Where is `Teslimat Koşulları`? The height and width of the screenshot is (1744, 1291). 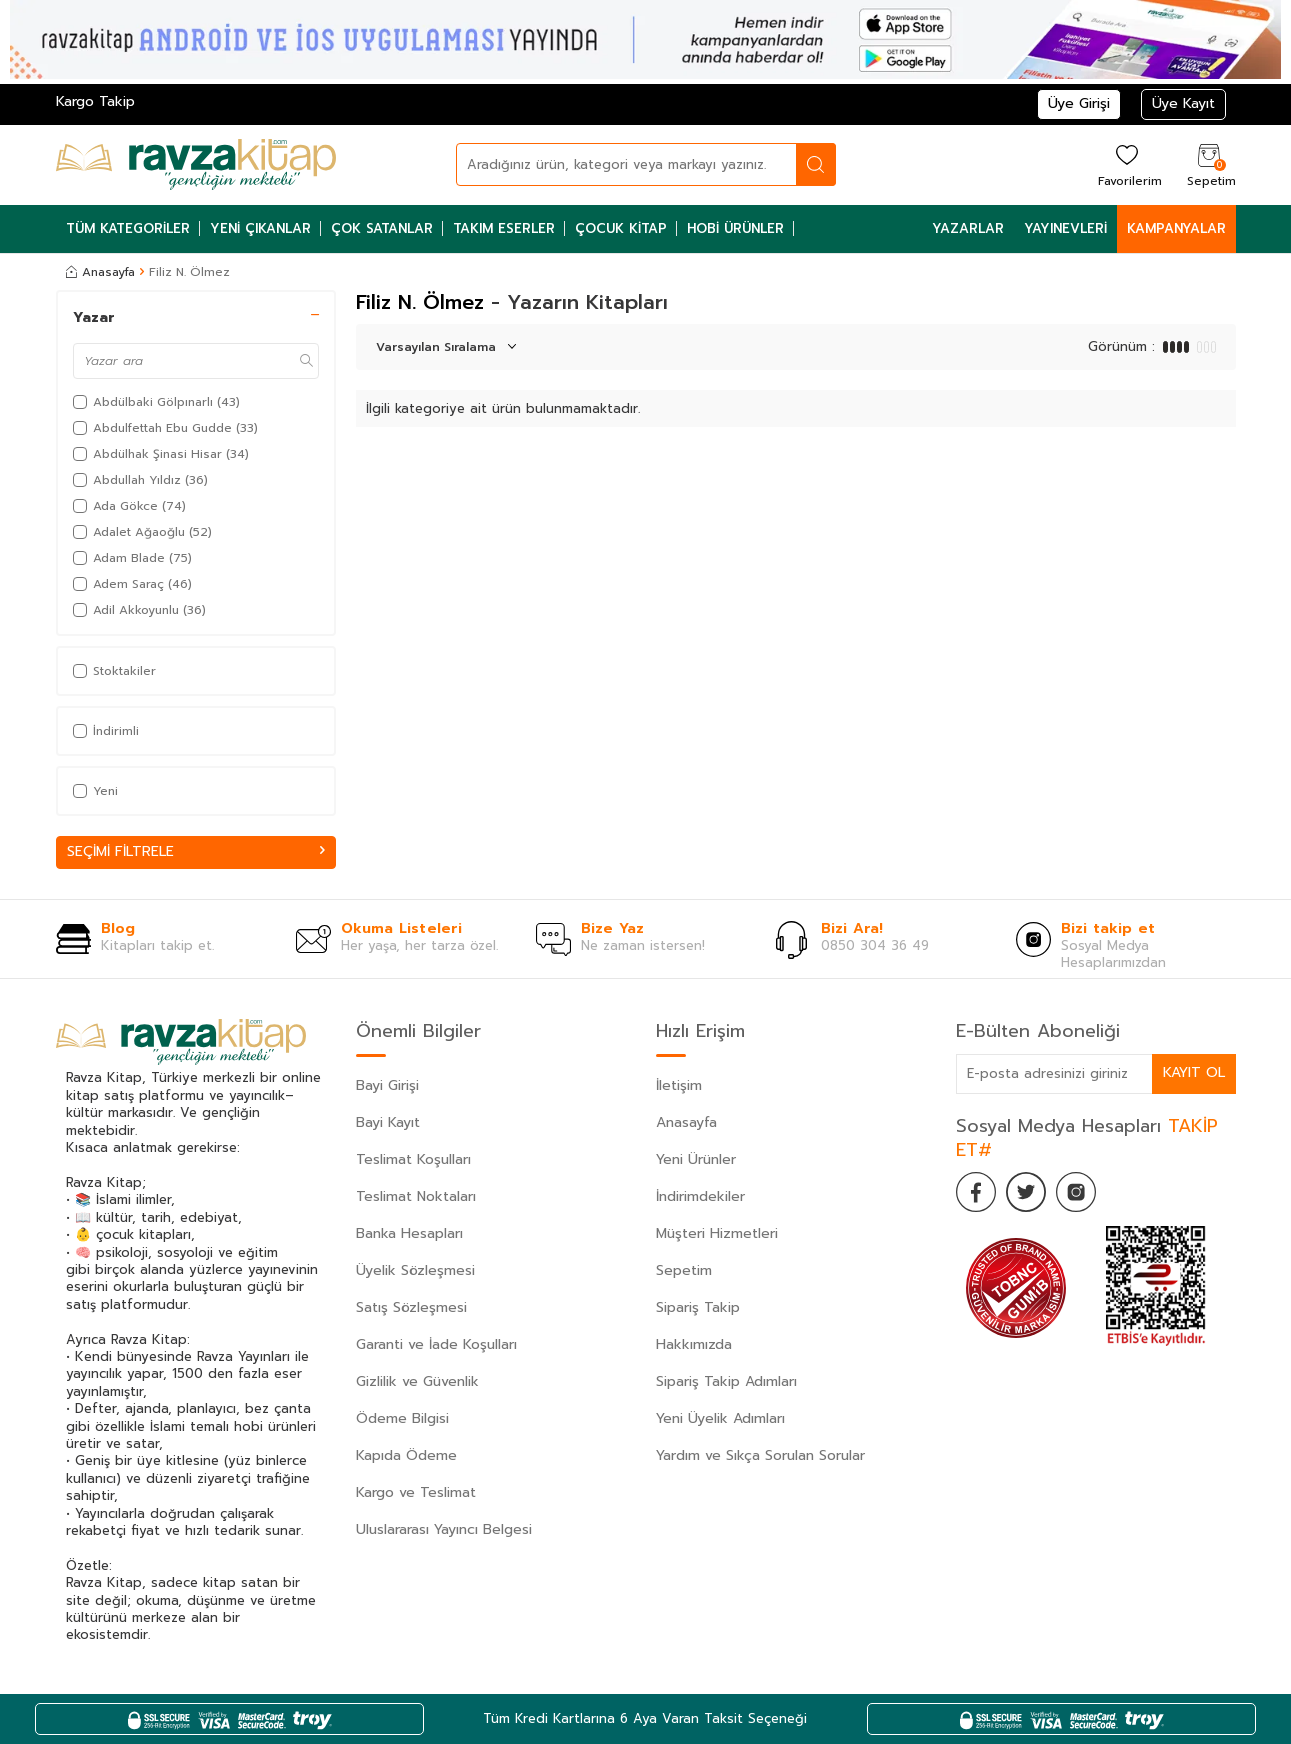
Teslimat Koşulları is located at coordinates (413, 1159).